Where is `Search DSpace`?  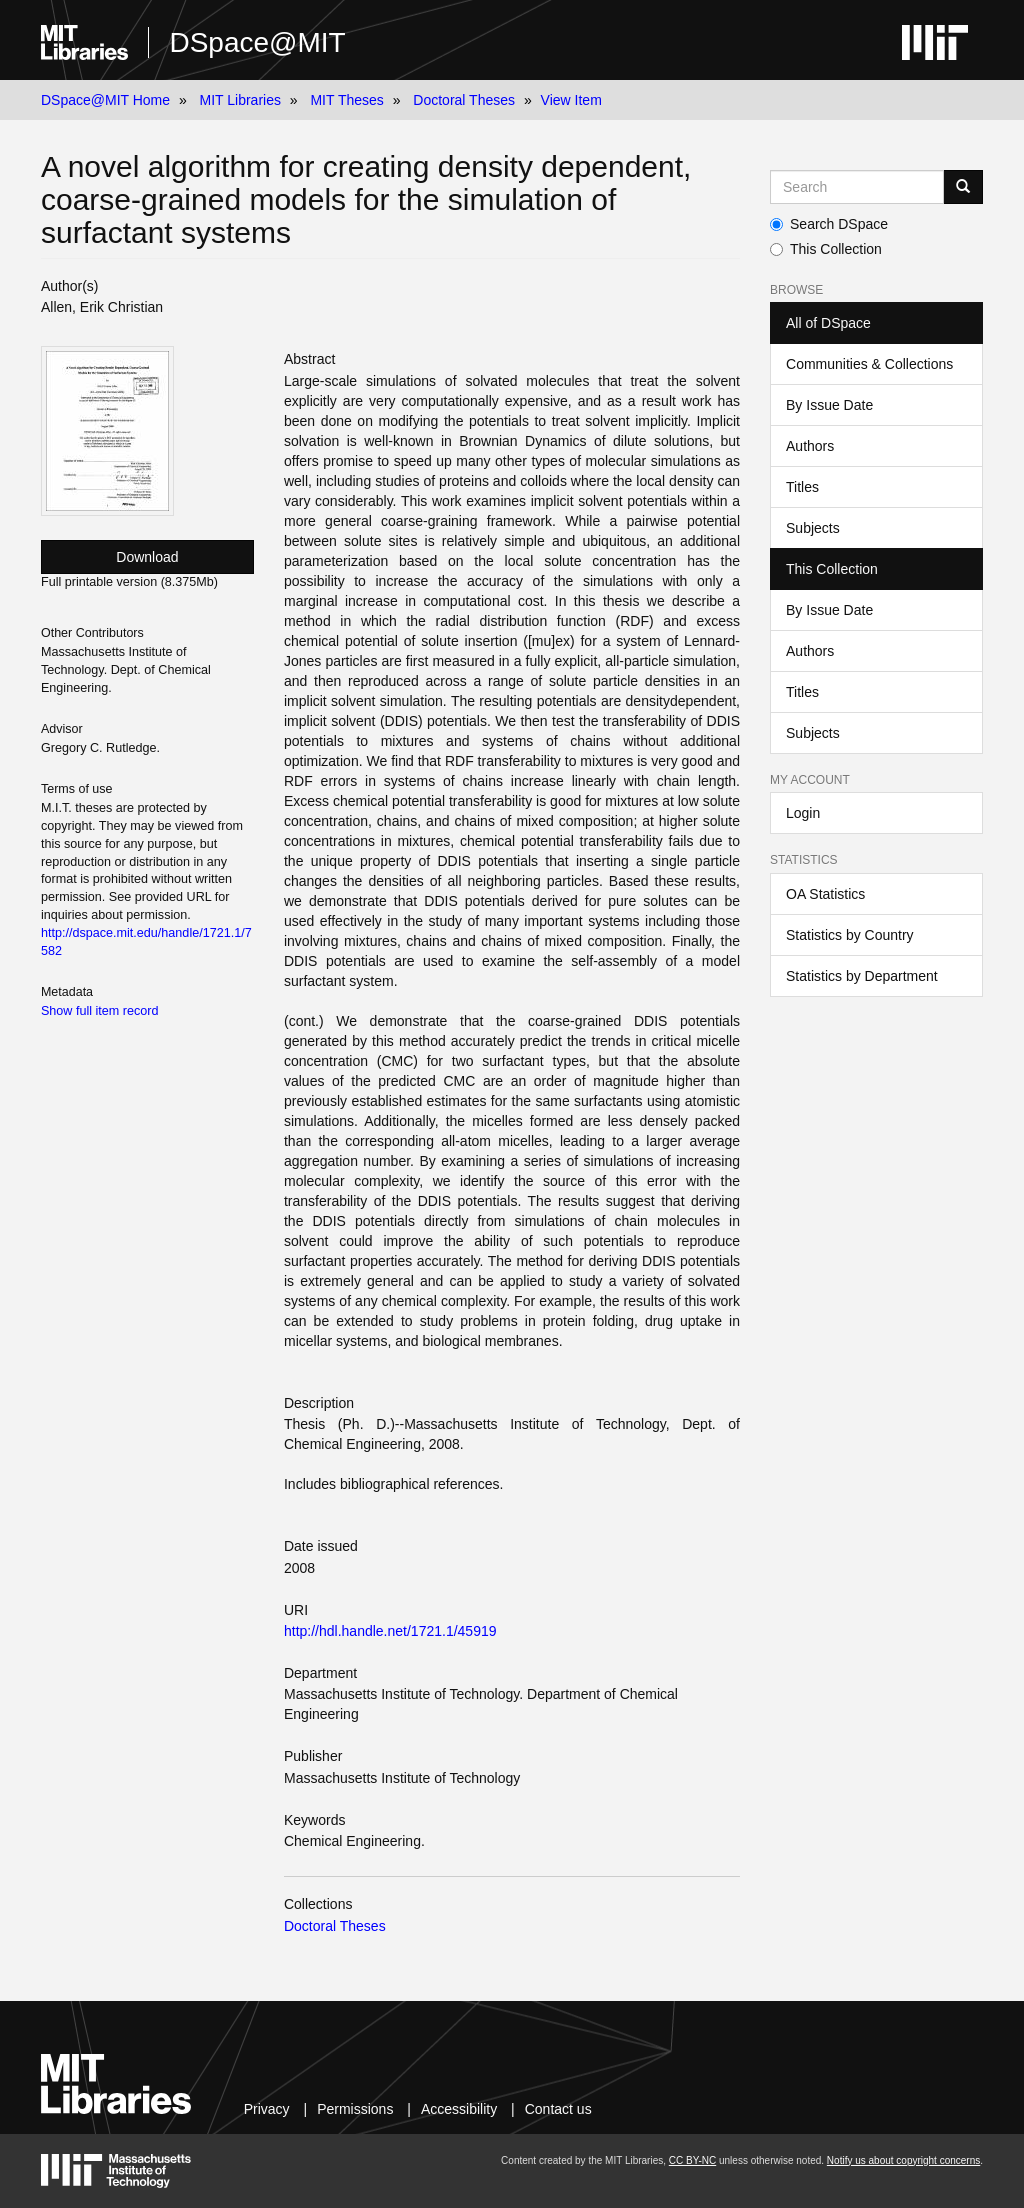 Search DSpace is located at coordinates (829, 224).